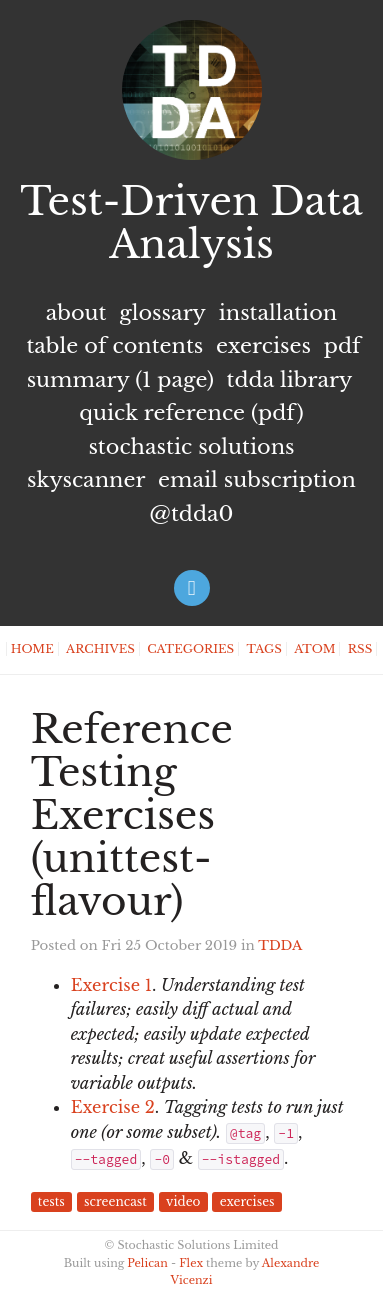  Describe the element at coordinates (247, 1202) in the screenshot. I see `exercises` at that location.